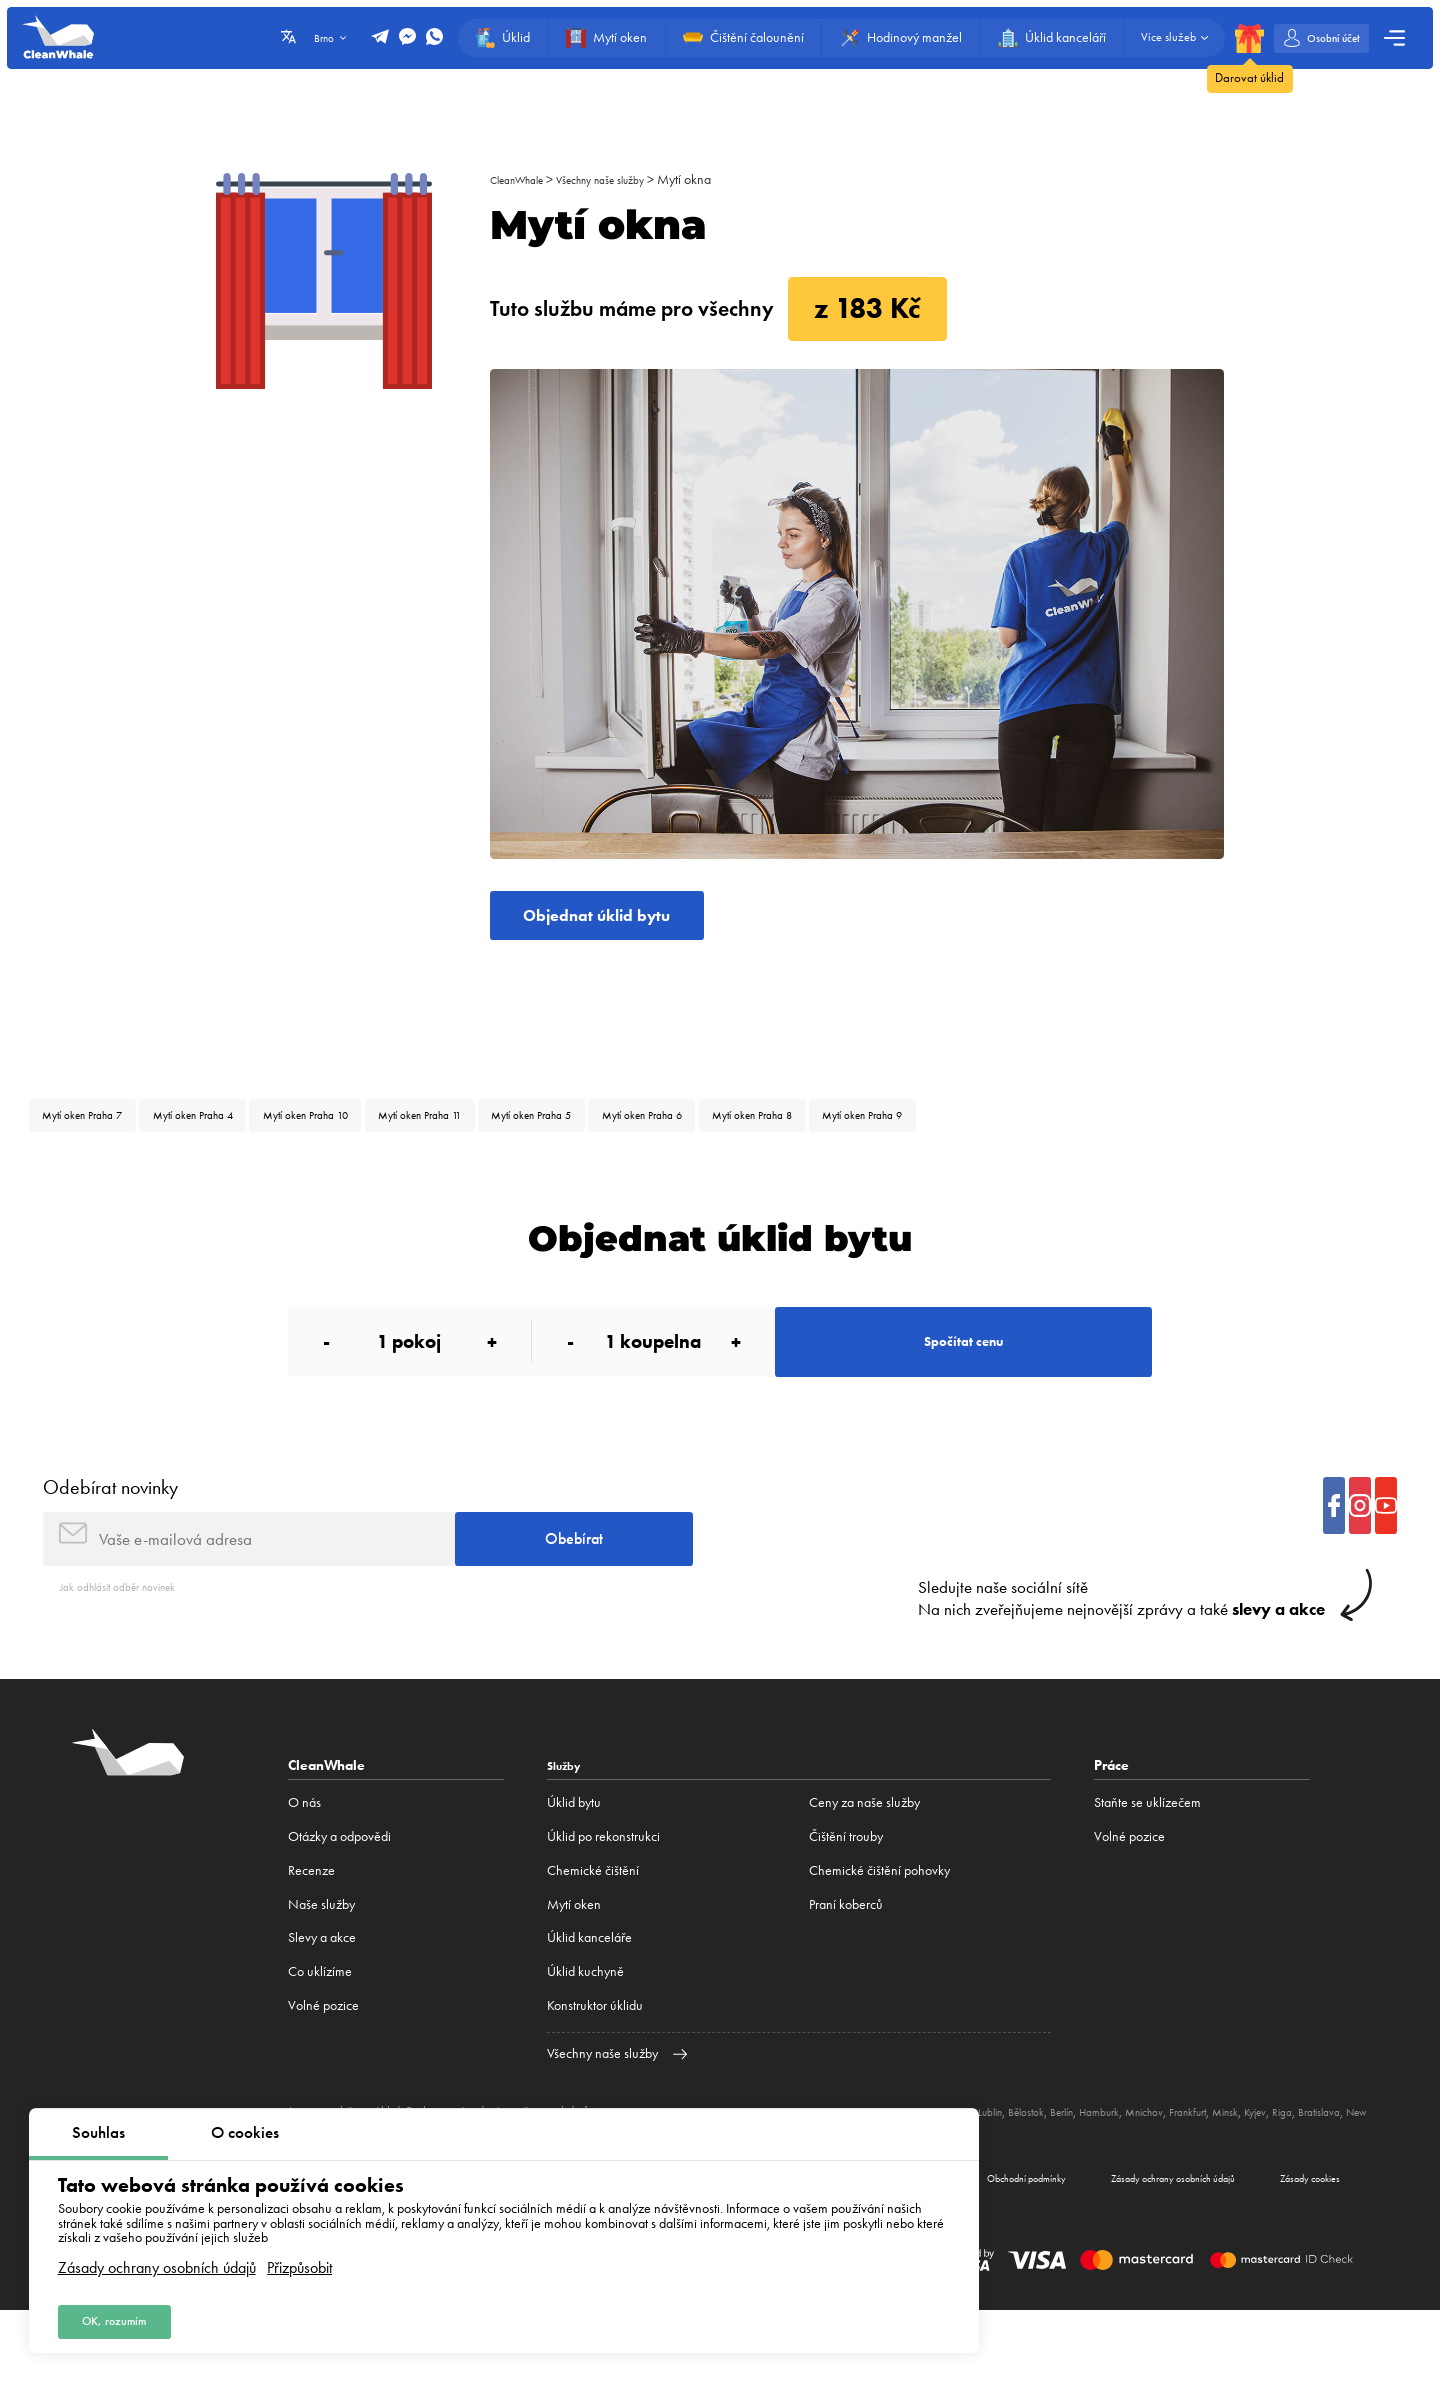 The height and width of the screenshot is (2382, 1440). Describe the element at coordinates (934, 1133) in the screenshot. I see `Mytí oken Praha 8` at that location.